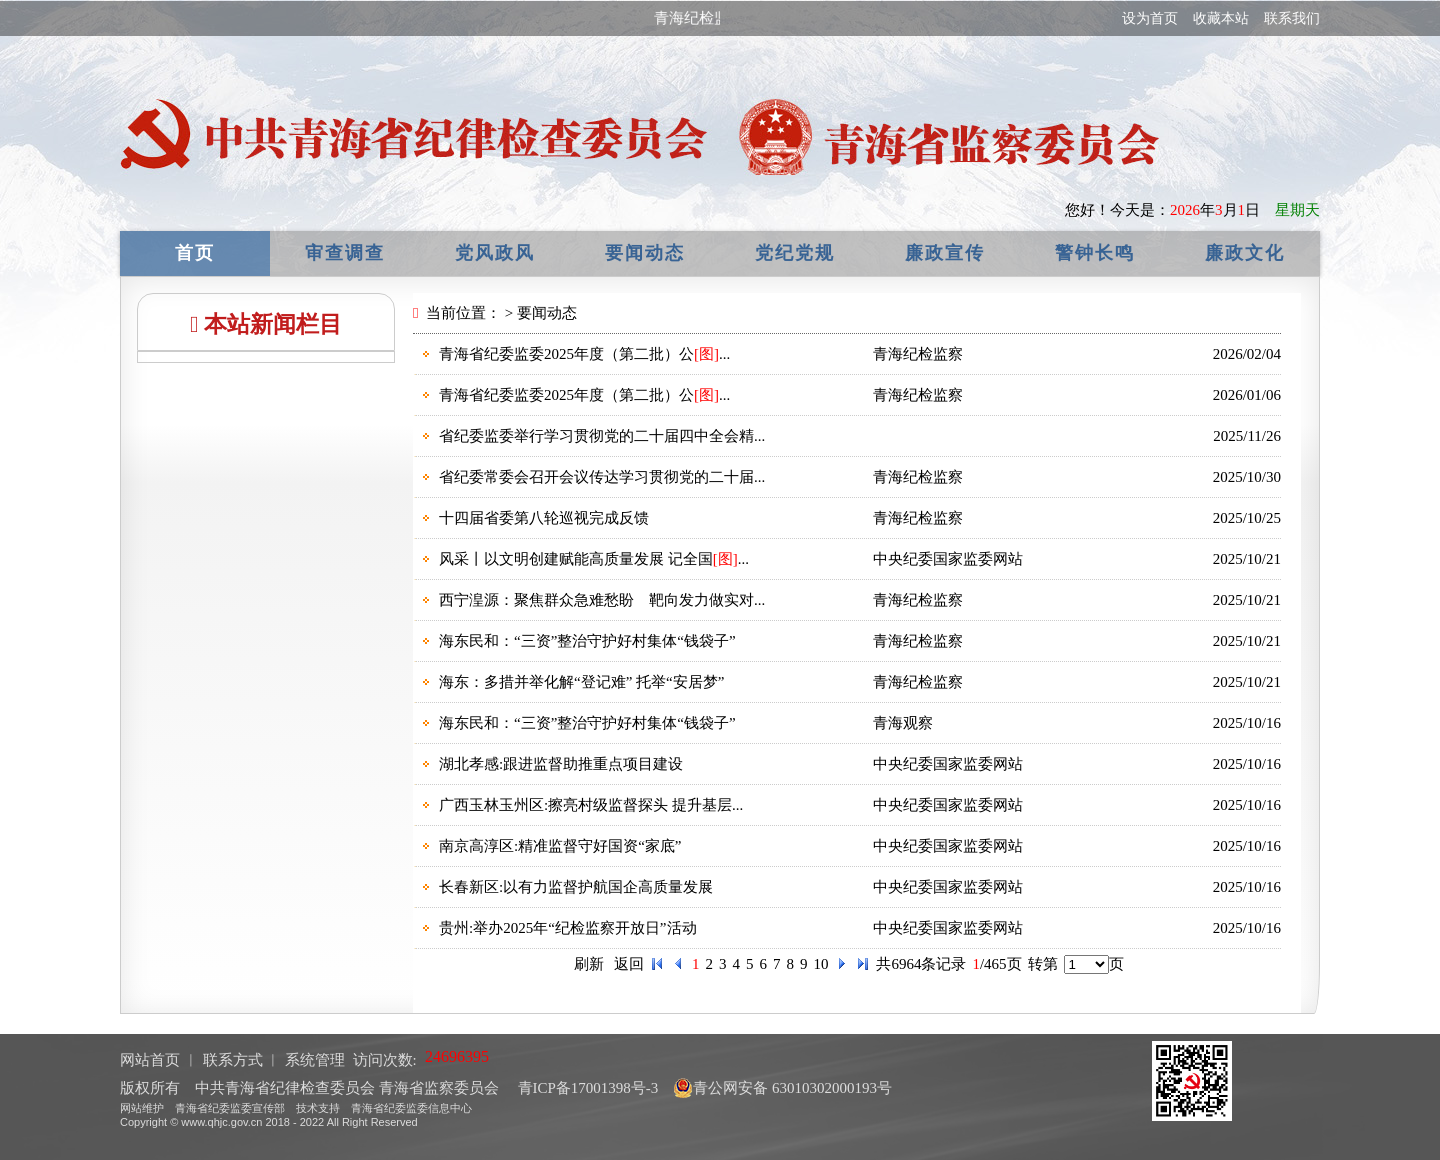 This screenshot has width=1440, height=1160. I want to click on 要闻动态, so click(645, 253).